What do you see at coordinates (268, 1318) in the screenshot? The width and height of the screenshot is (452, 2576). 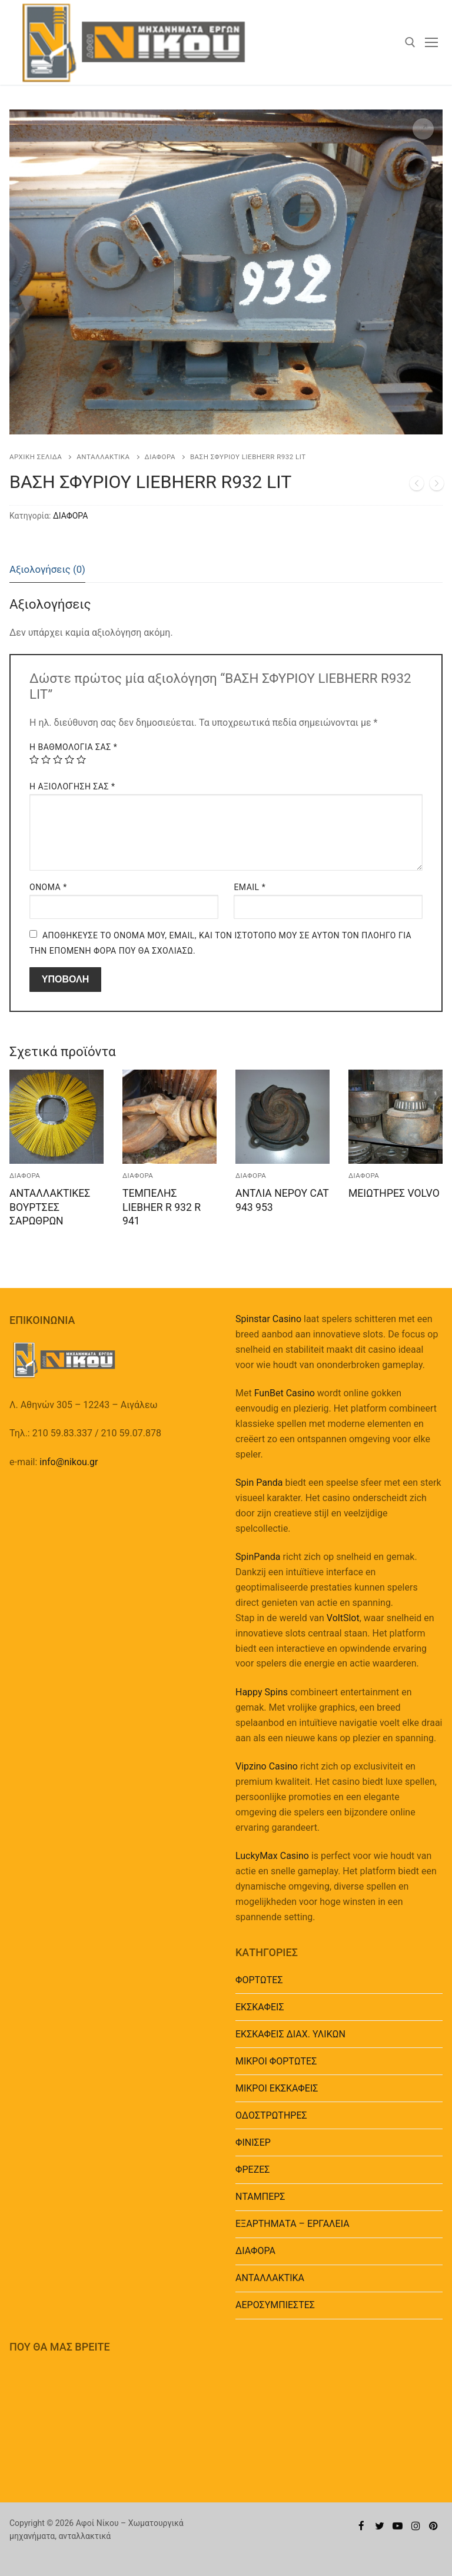 I see `Spinstar Casino` at bounding box center [268, 1318].